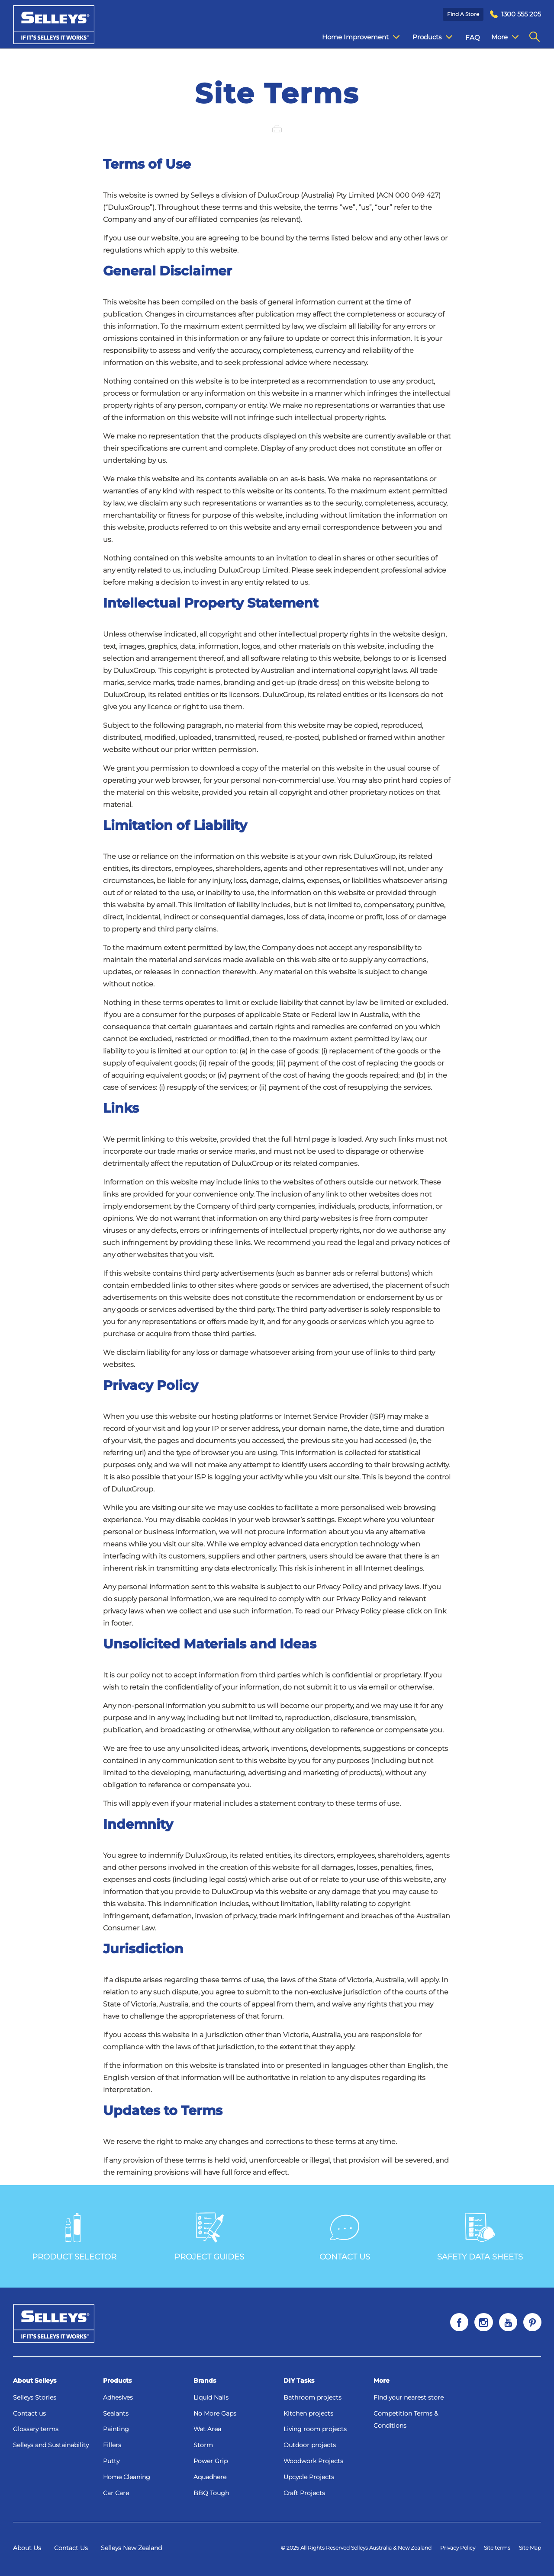 This screenshot has height=2576, width=554. What do you see at coordinates (497, 2547) in the screenshot?
I see `Site terms` at bounding box center [497, 2547].